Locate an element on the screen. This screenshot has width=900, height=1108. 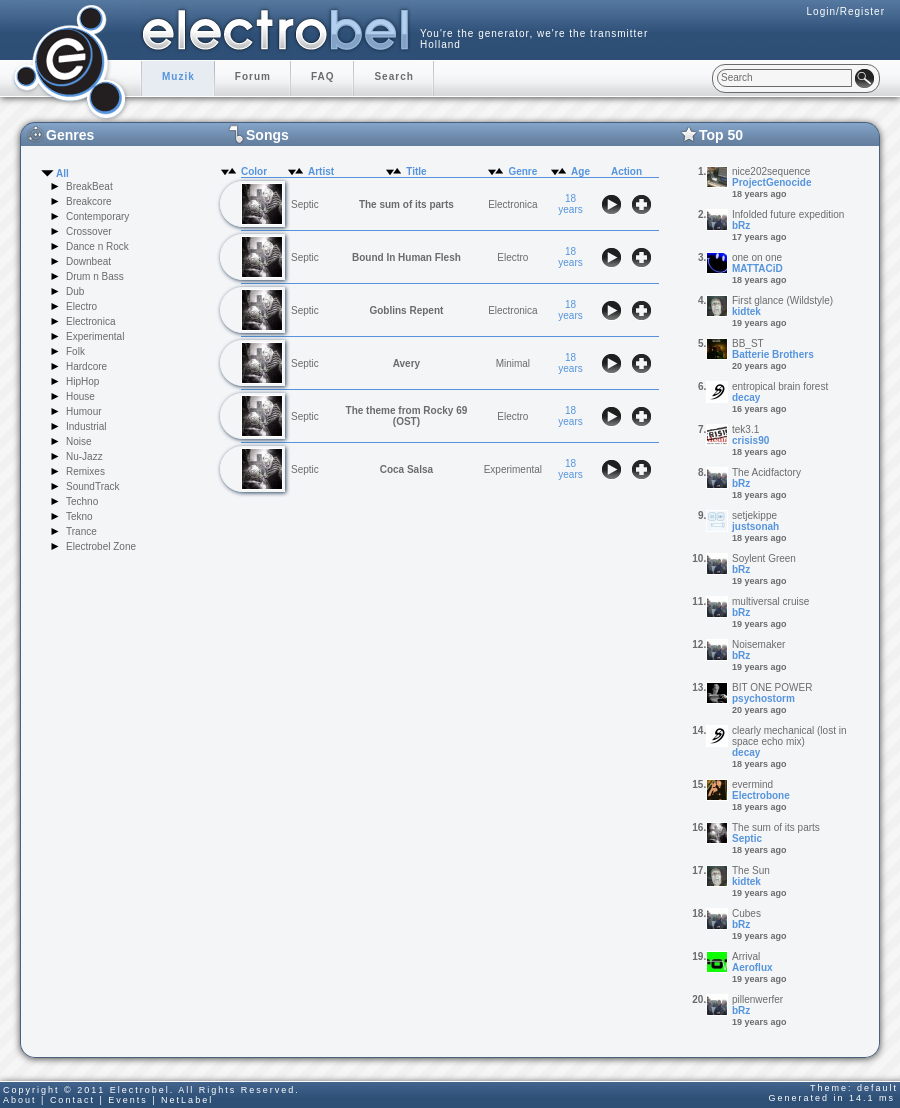
Bound In Human Flesh is located at coordinates (406, 257).